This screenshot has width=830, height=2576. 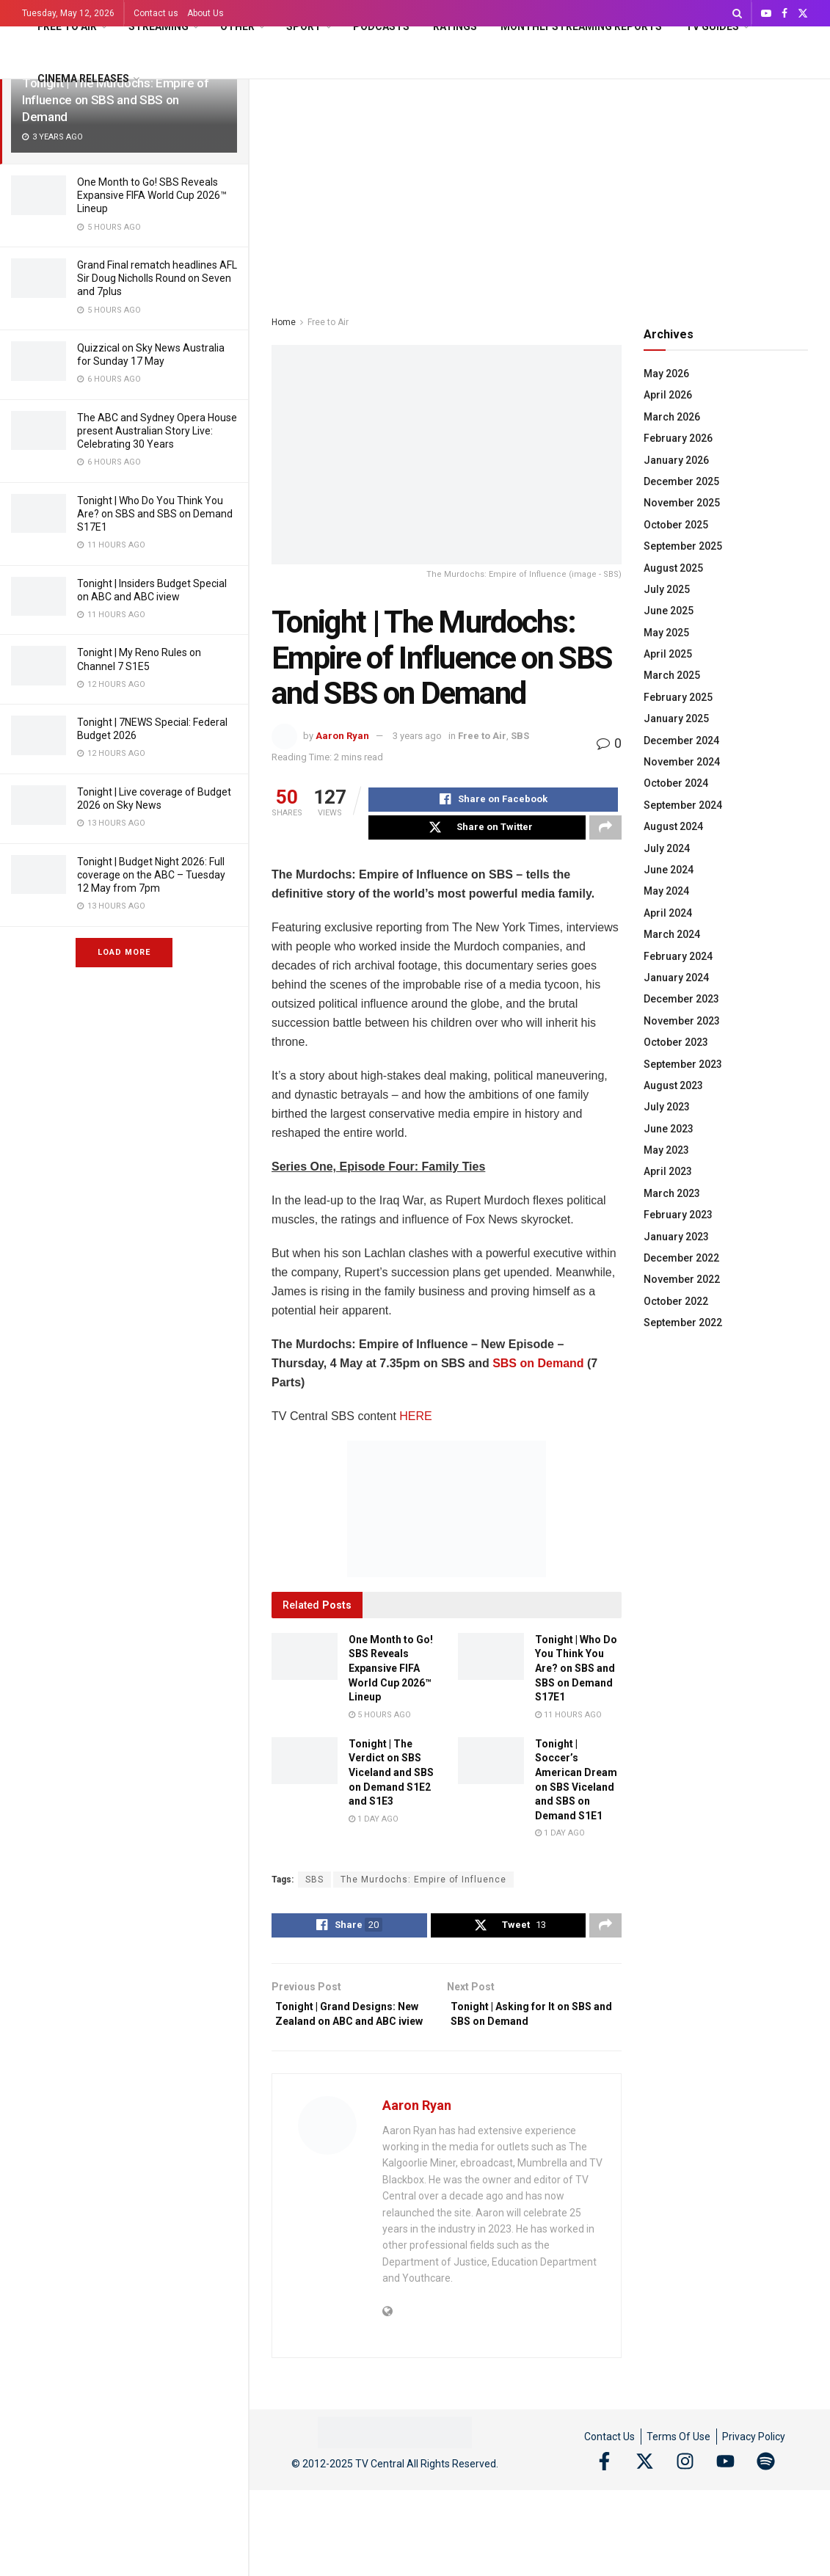 I want to click on Contact us, so click(x=156, y=13).